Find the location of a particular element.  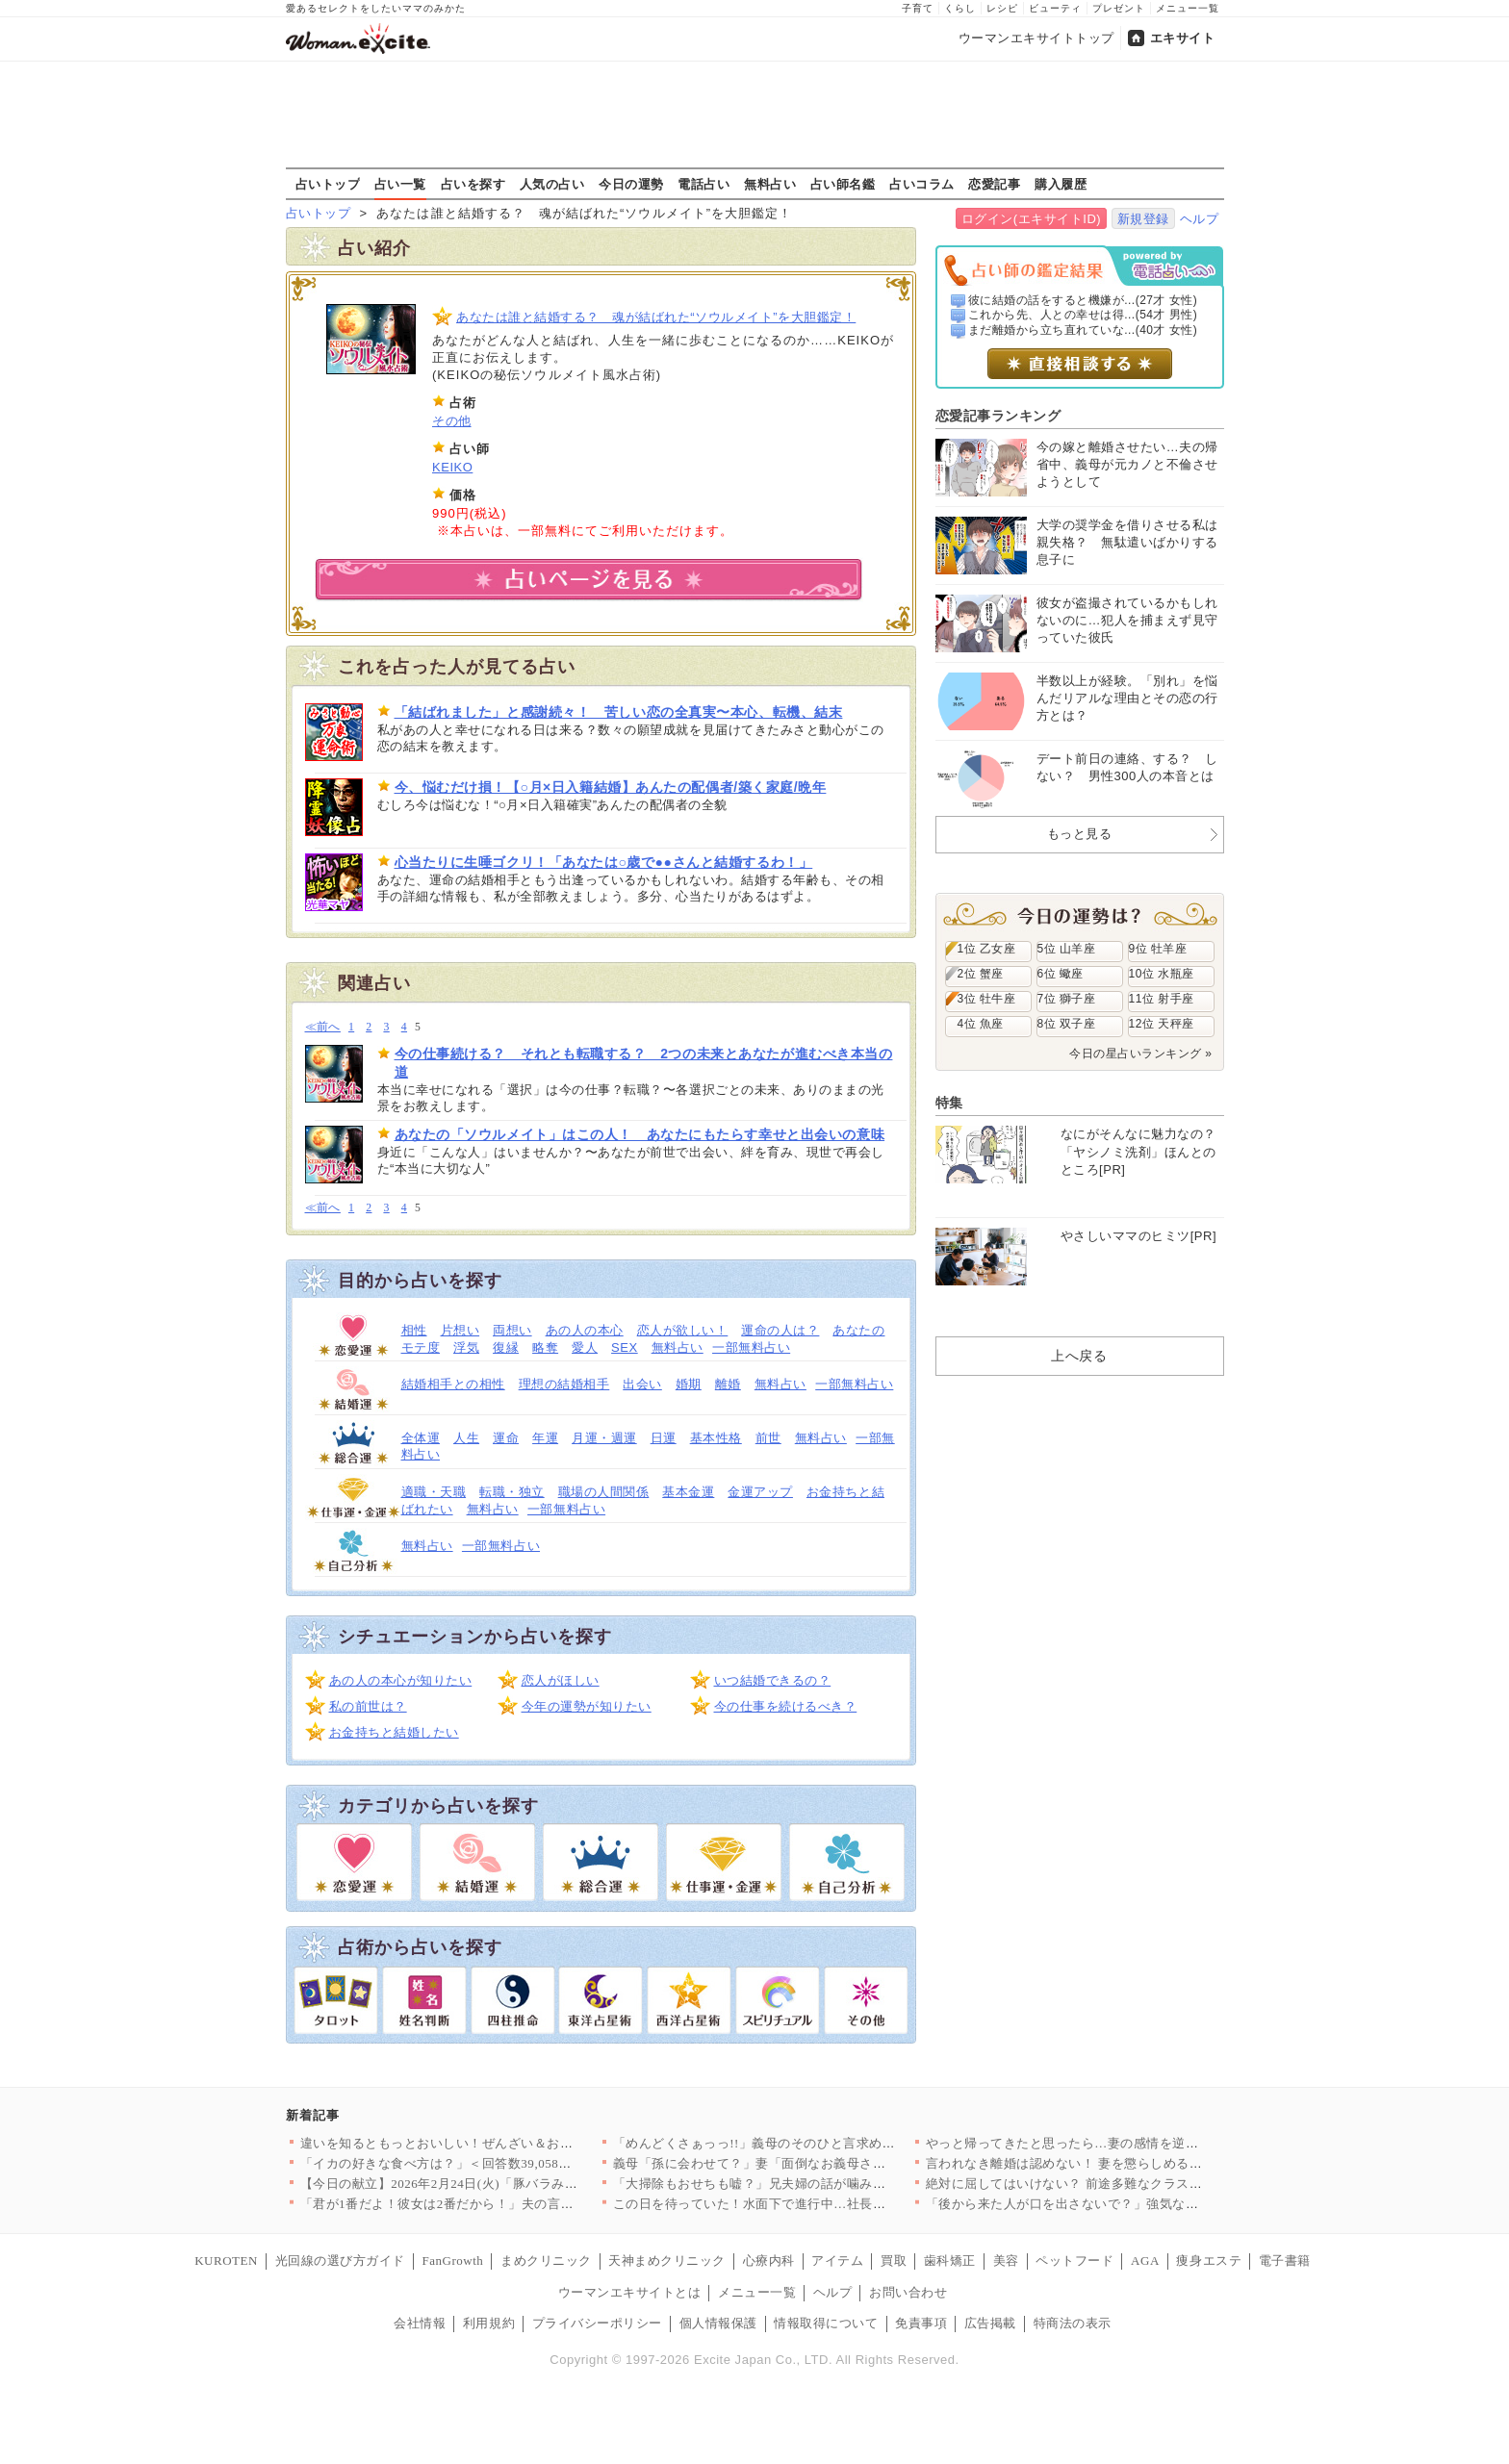

「大掃除もおせちも嘘？」兄夫婦の話が噛み合わない【兄夫婦が私の… is located at coordinates (821, 2183).